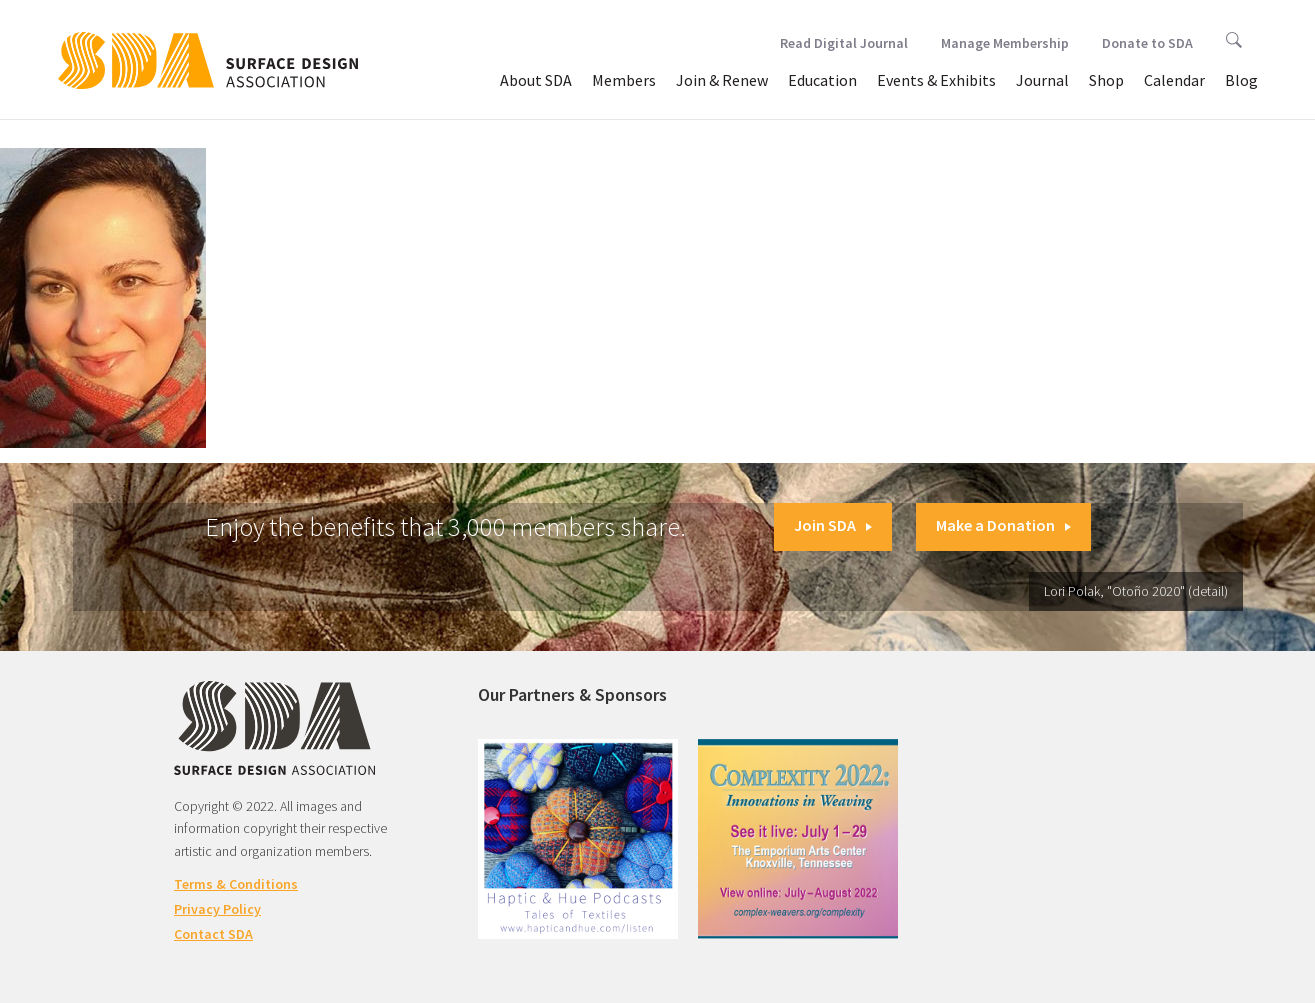 The image size is (1315, 1003). I want to click on Make a Donation [button], so click(1003, 525).